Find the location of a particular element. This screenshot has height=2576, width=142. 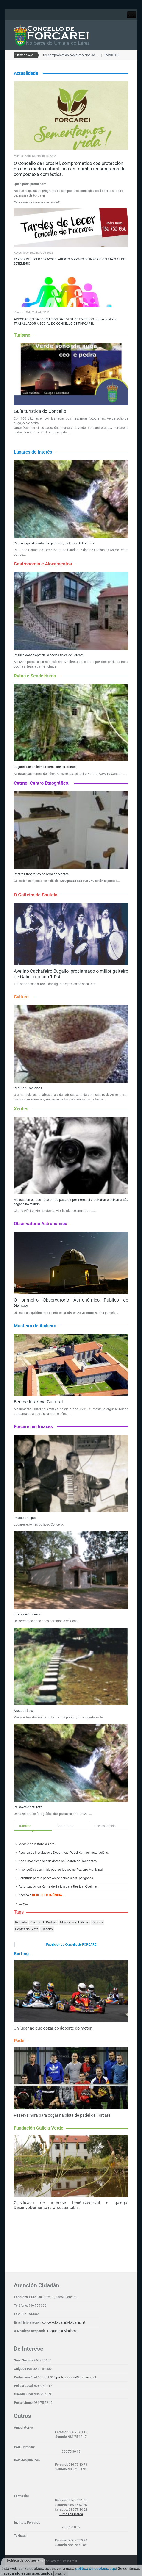

Imaxes antigas is located at coordinates (25, 1518).